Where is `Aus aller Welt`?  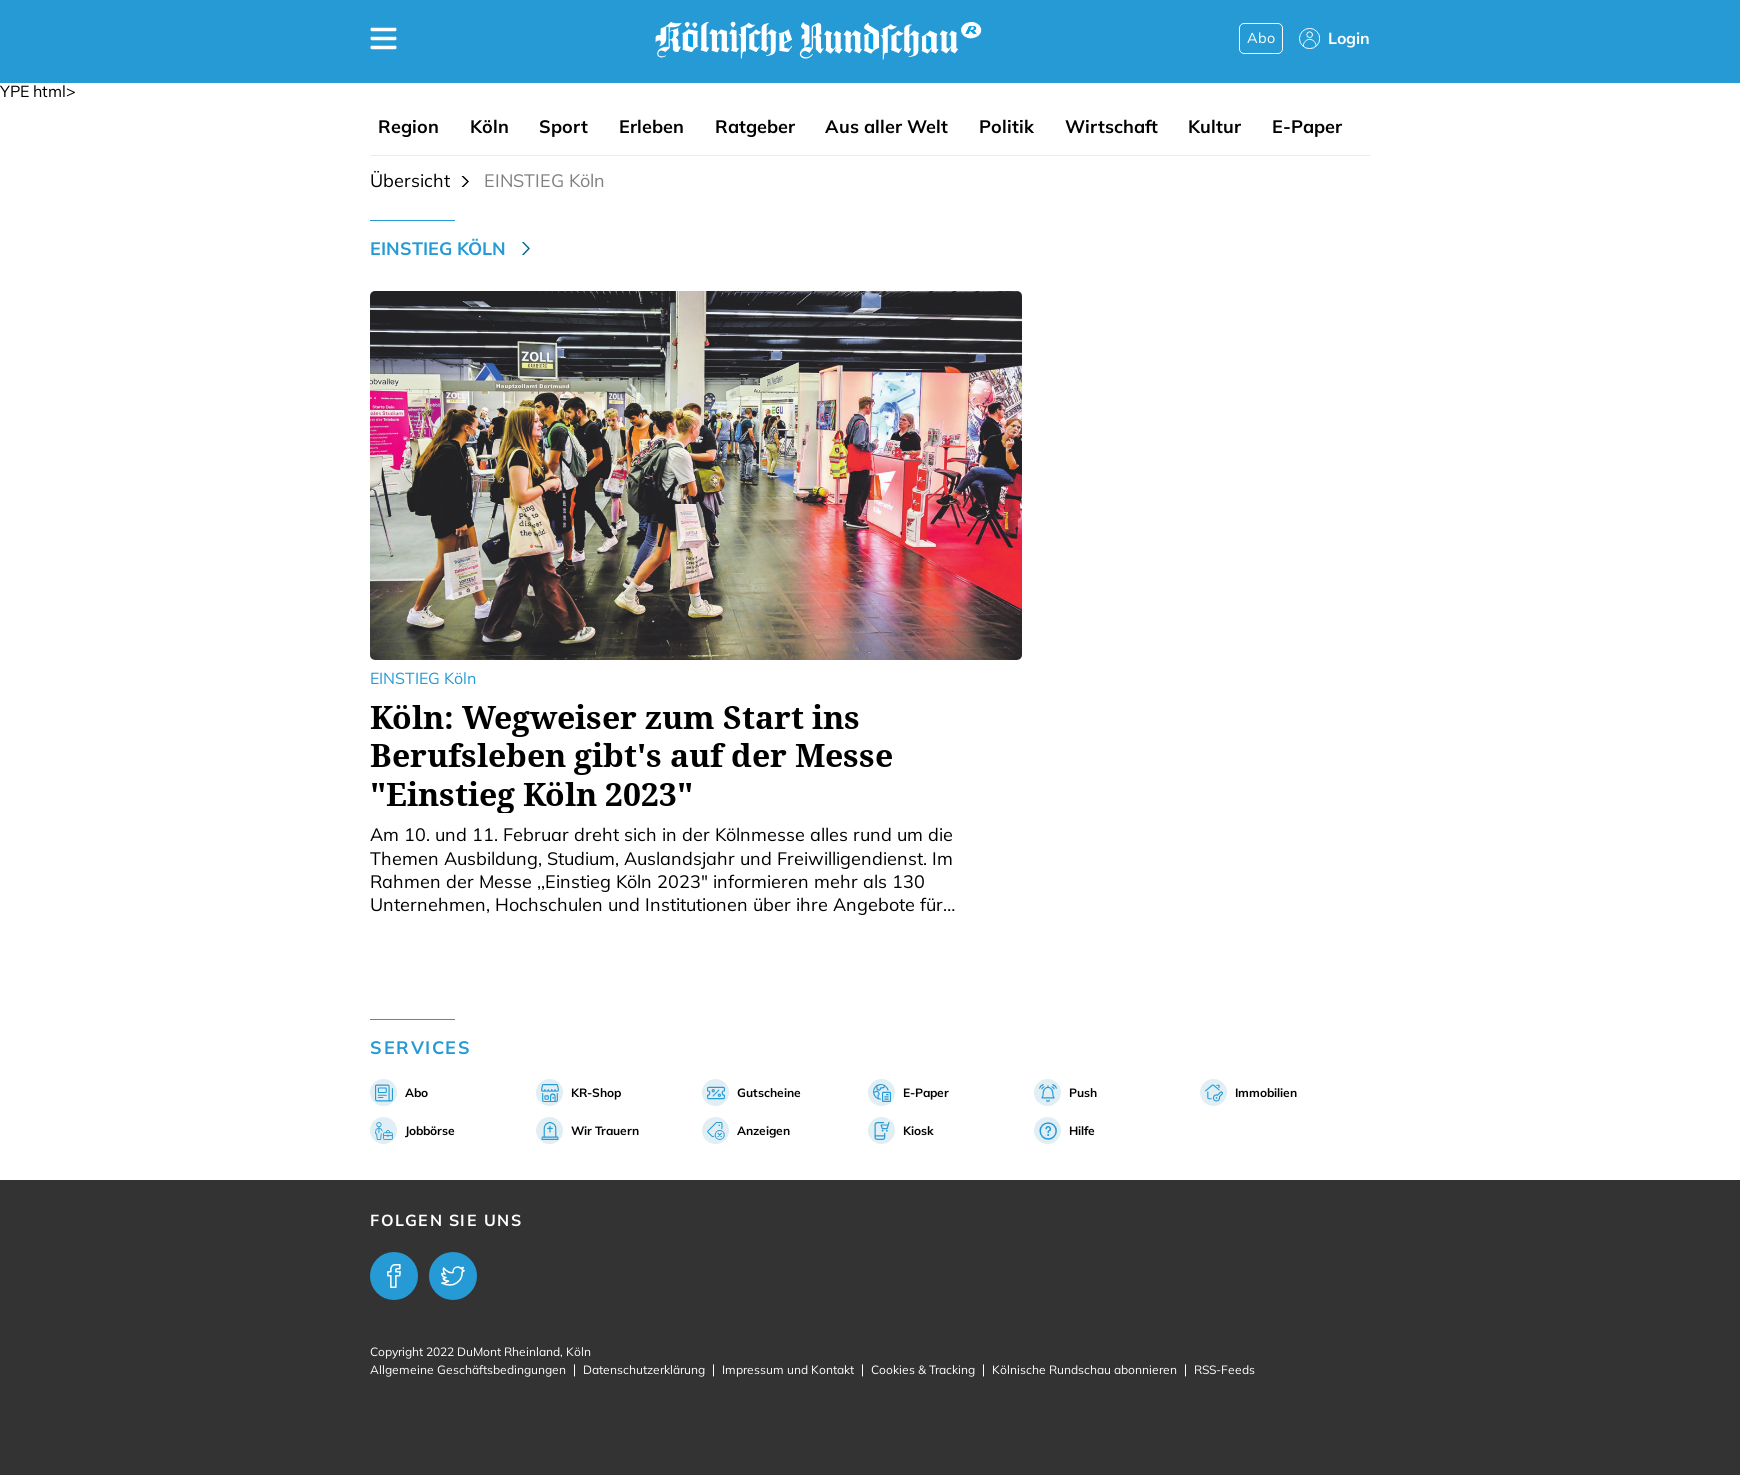
Aus aller Welt is located at coordinates (886, 127).